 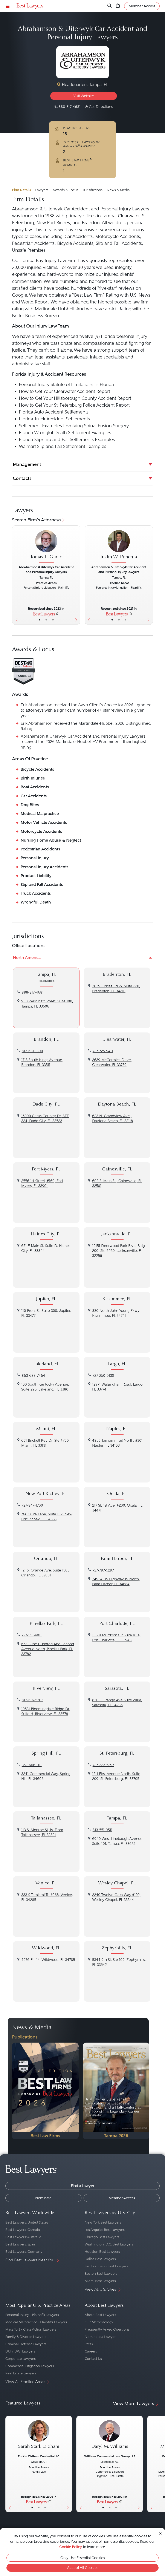 I want to click on Personal Injury - Plaintiffs Lawyers, so click(x=32, y=2315).